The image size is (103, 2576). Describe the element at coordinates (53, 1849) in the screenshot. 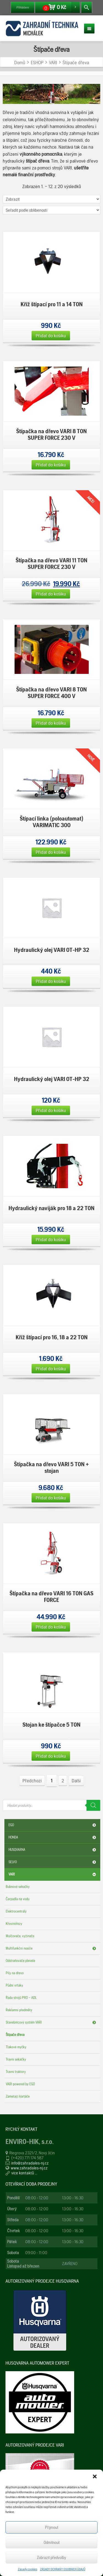

I see `HUSQVARNA` at that location.